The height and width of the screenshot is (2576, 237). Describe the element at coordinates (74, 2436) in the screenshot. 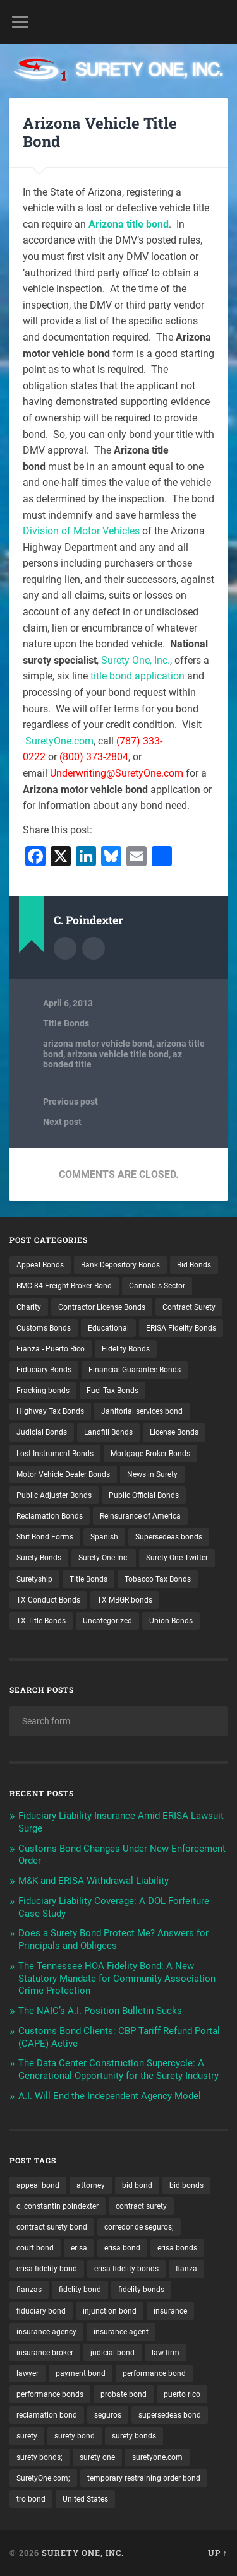

I see `surety bond [surety bond (151 items)]` at that location.